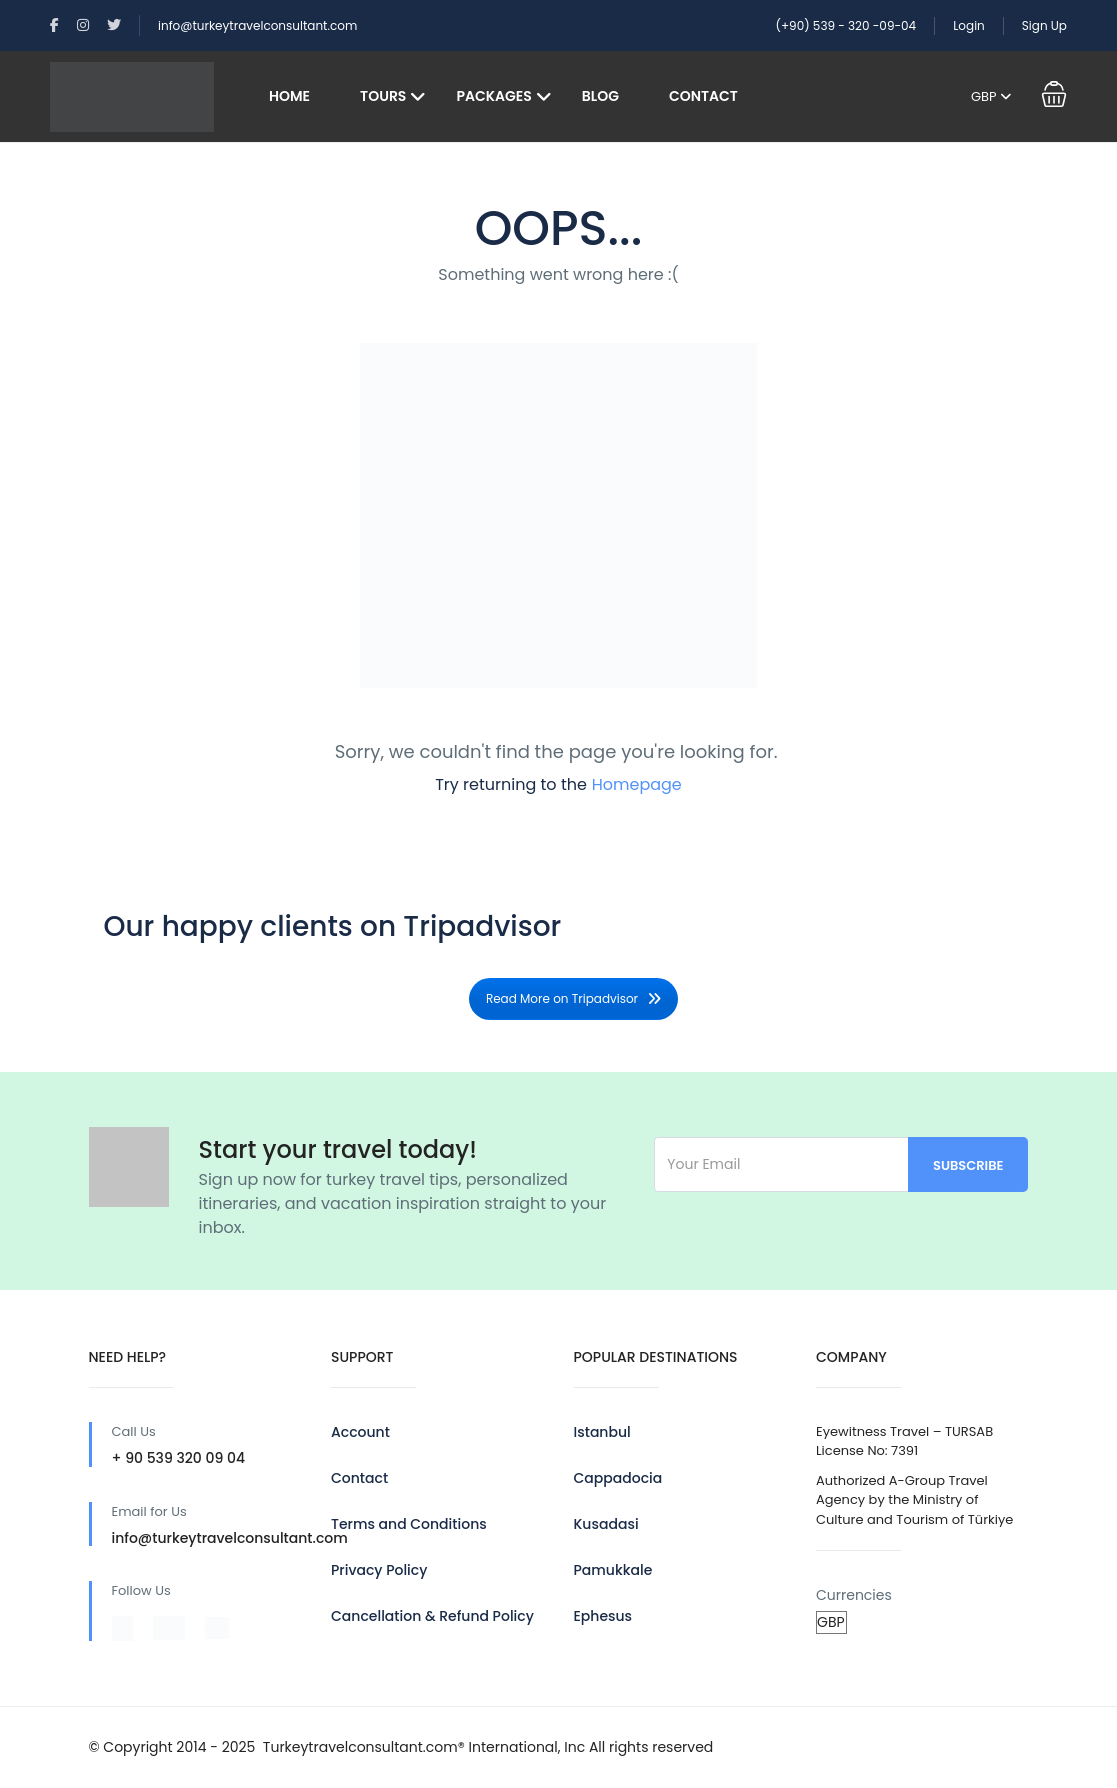 The width and height of the screenshot is (1117, 1788). I want to click on Privacy Policy, so click(379, 1570).